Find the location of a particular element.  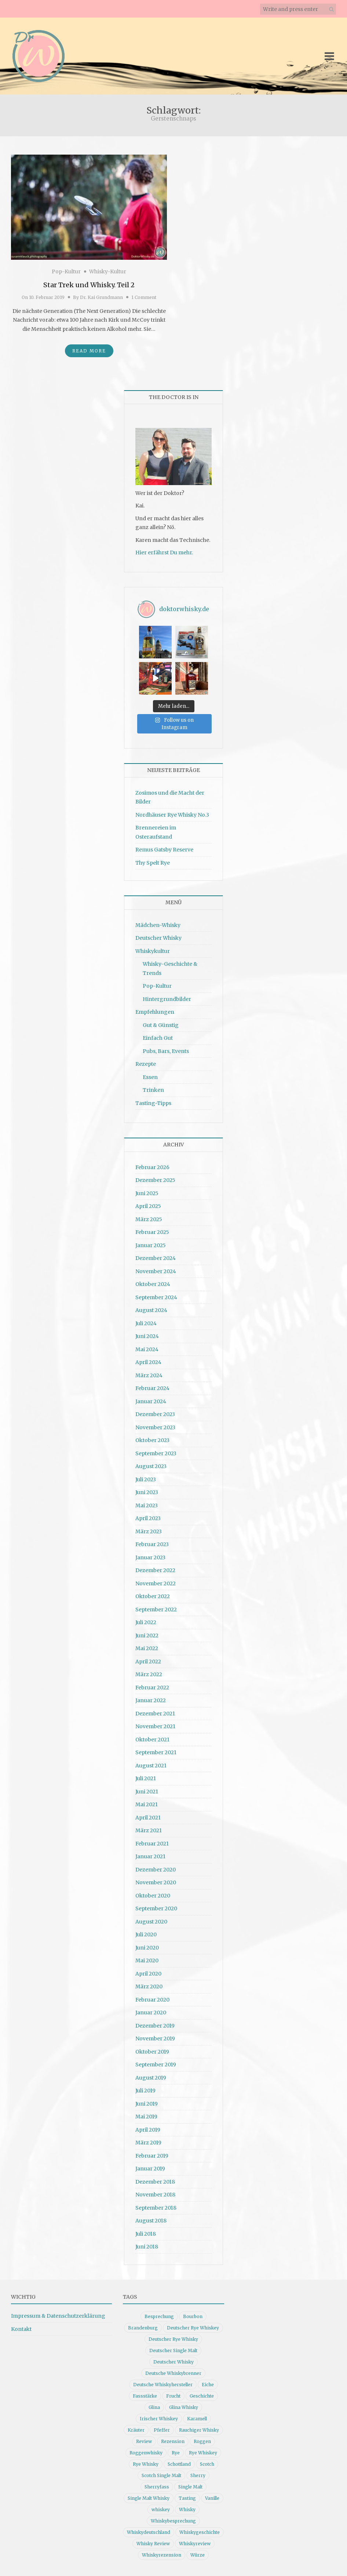

Oktober 2021 is located at coordinates (152, 1739).